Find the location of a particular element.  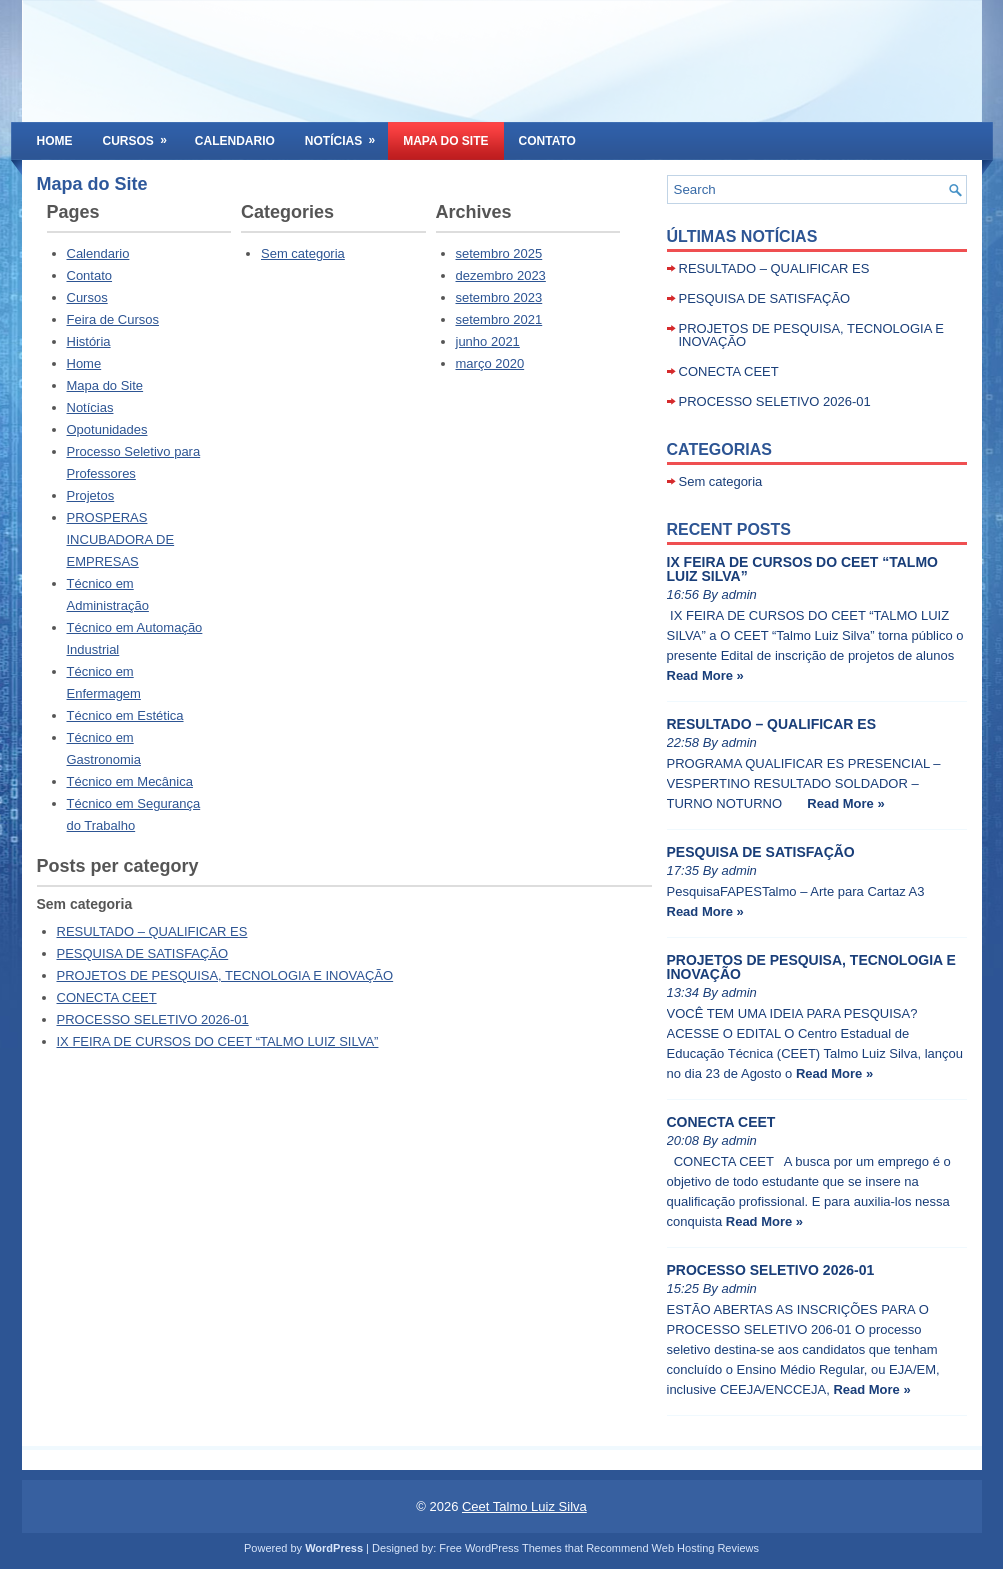

PROSPERAS INCUBADORA DE EMPRESAS is located at coordinates (121, 539).